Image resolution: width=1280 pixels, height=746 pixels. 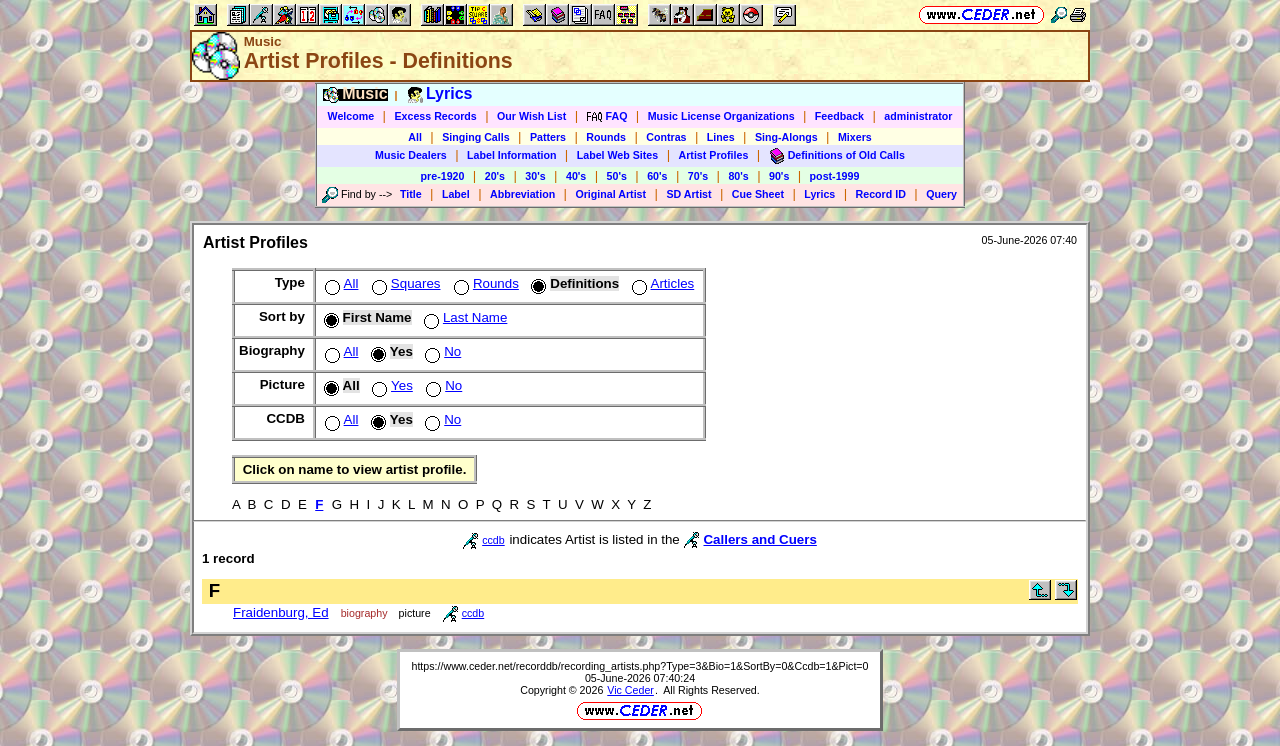 I want to click on Contras, so click(x=666, y=137).